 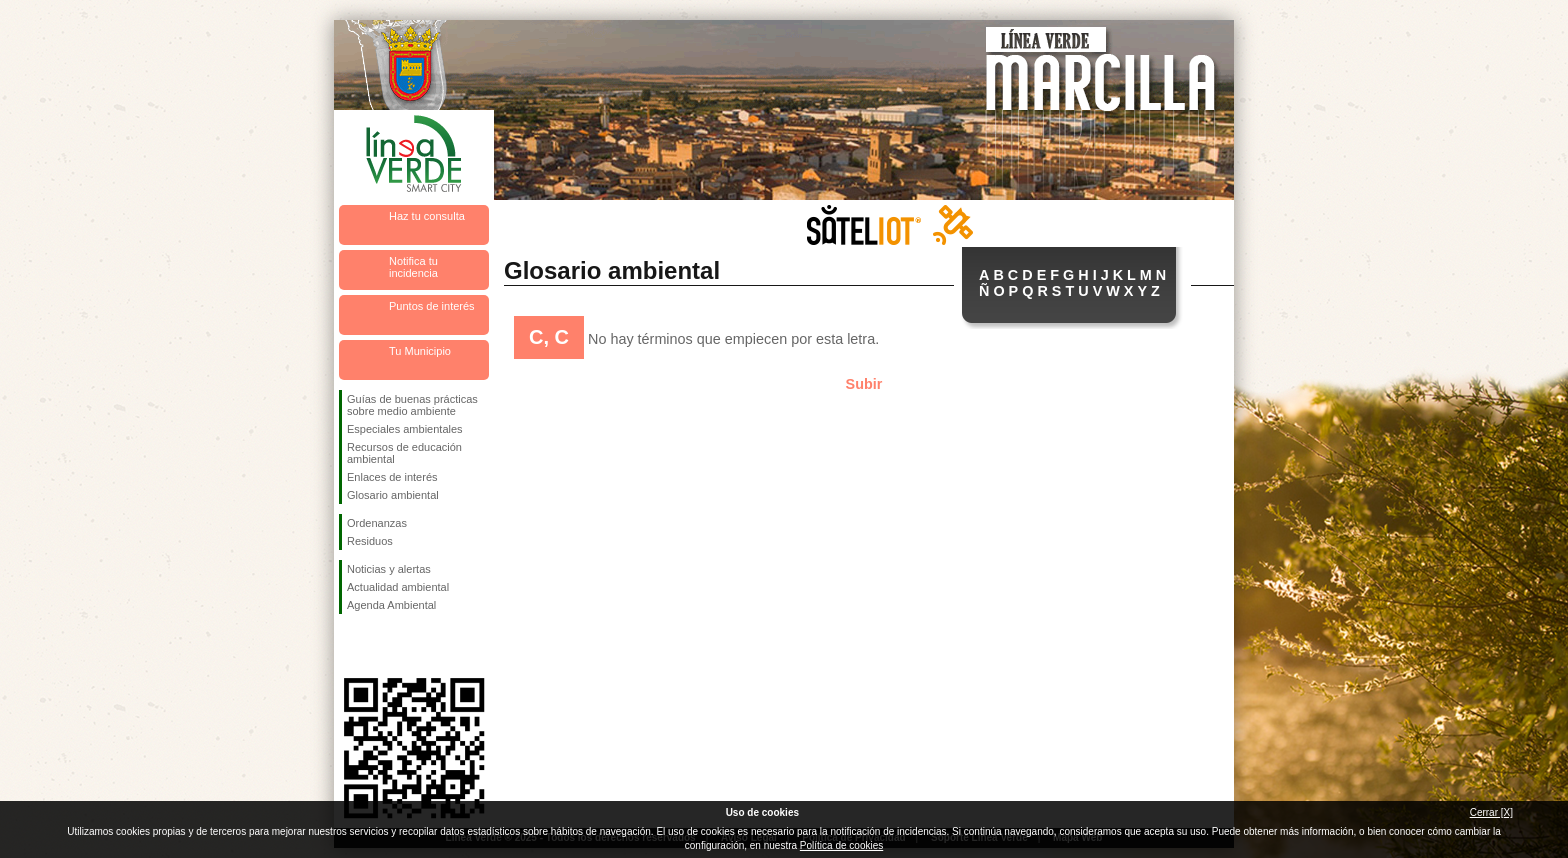 What do you see at coordinates (420, 351) in the screenshot?
I see `Tu Municipio` at bounding box center [420, 351].